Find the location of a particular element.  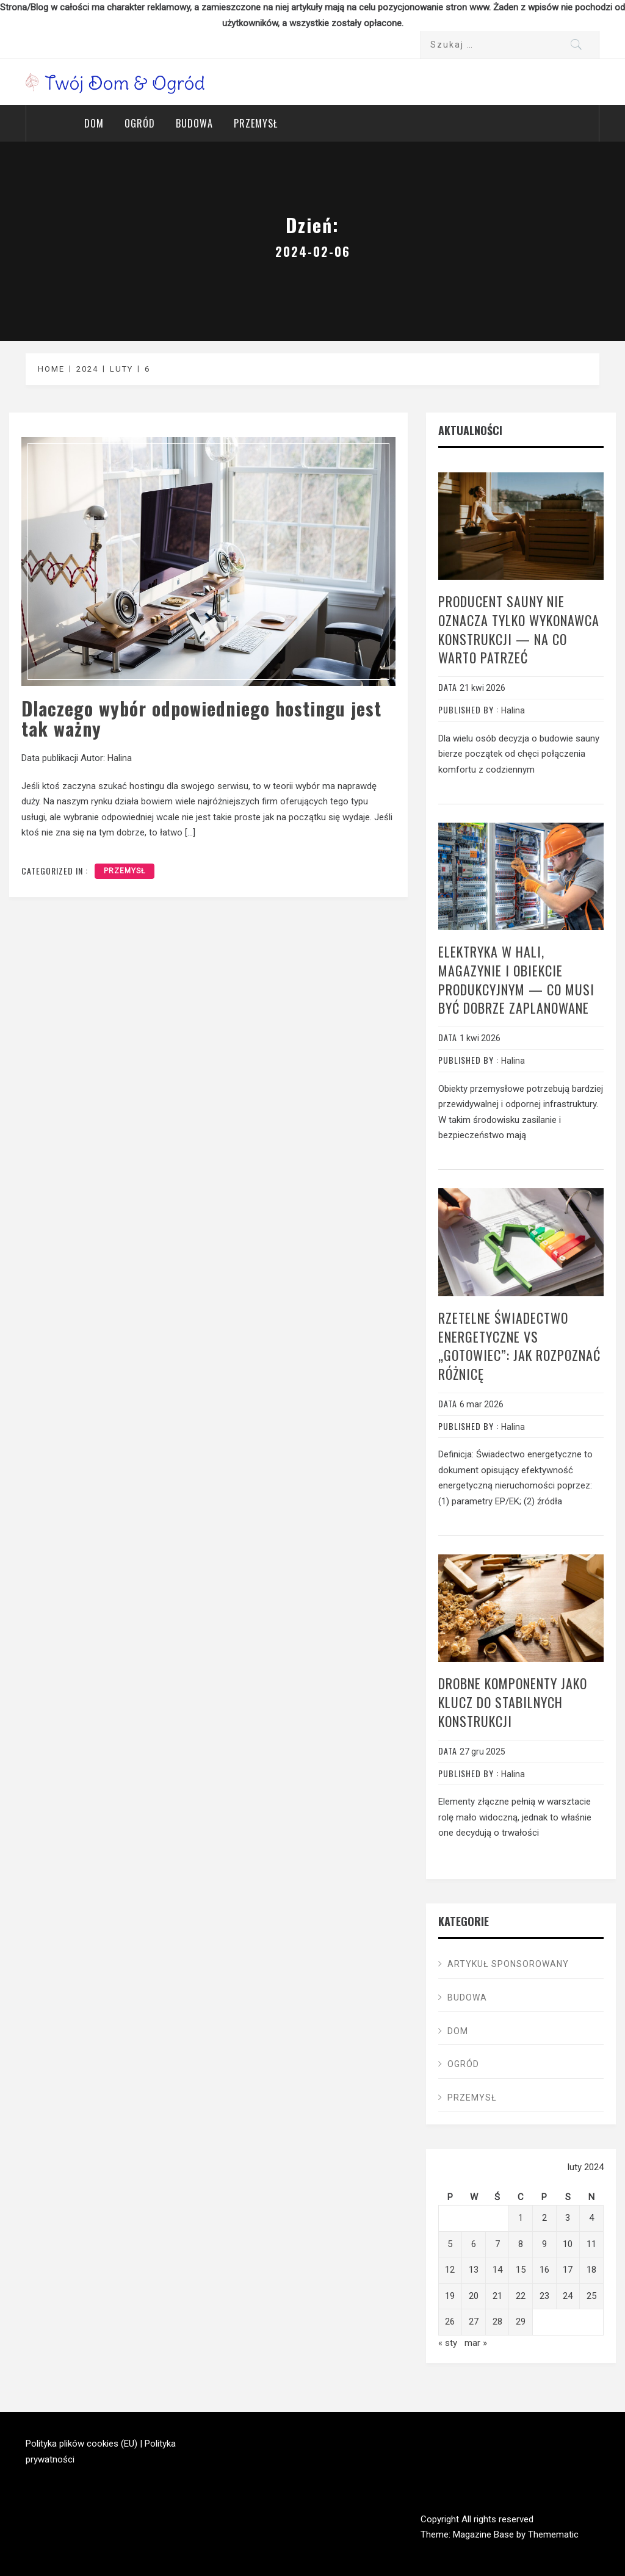

Elektryka w hali, magazynie i obiekcie produkcyjnym — co musi być dobrze zaplanowane is located at coordinates (516, 979).